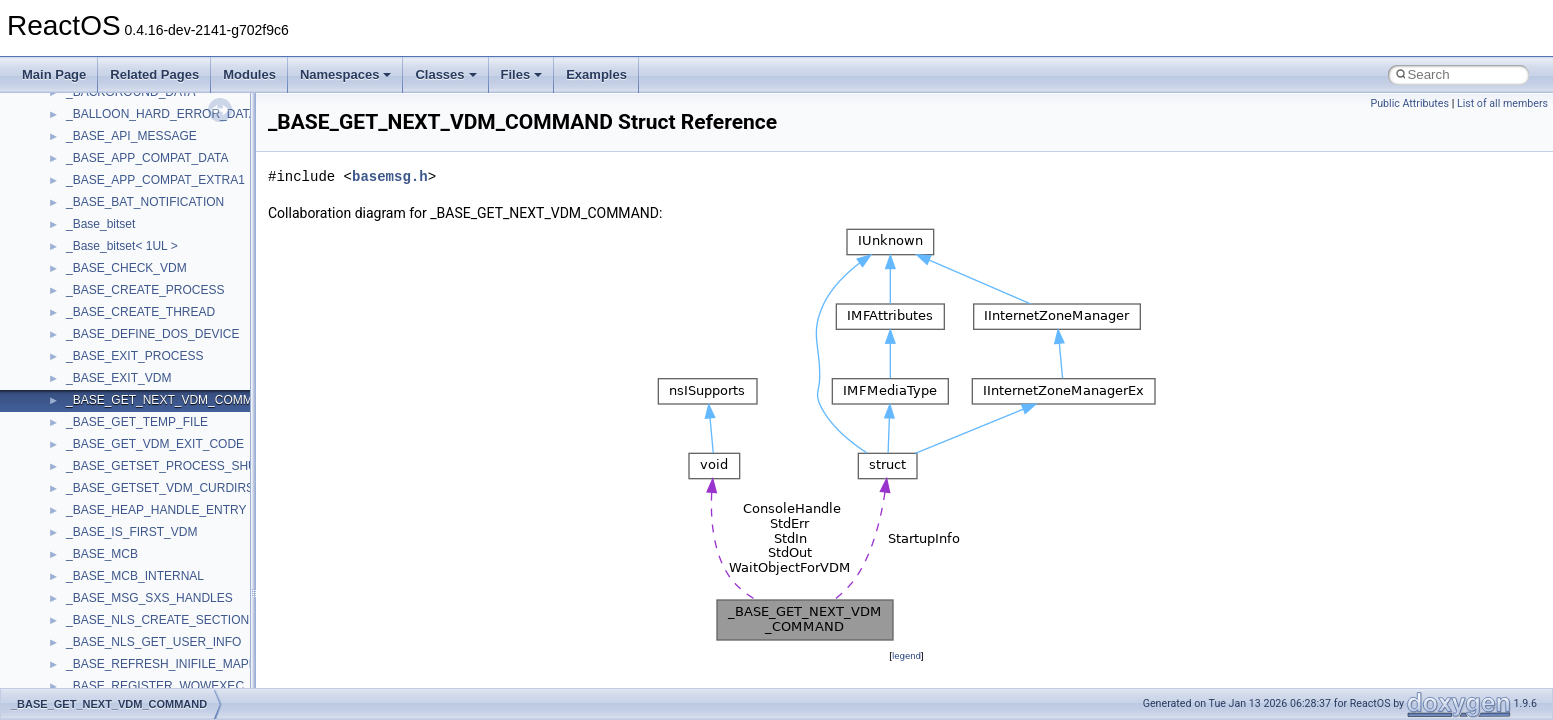  What do you see at coordinates (906, 655) in the screenshot?
I see `legend` at bounding box center [906, 655].